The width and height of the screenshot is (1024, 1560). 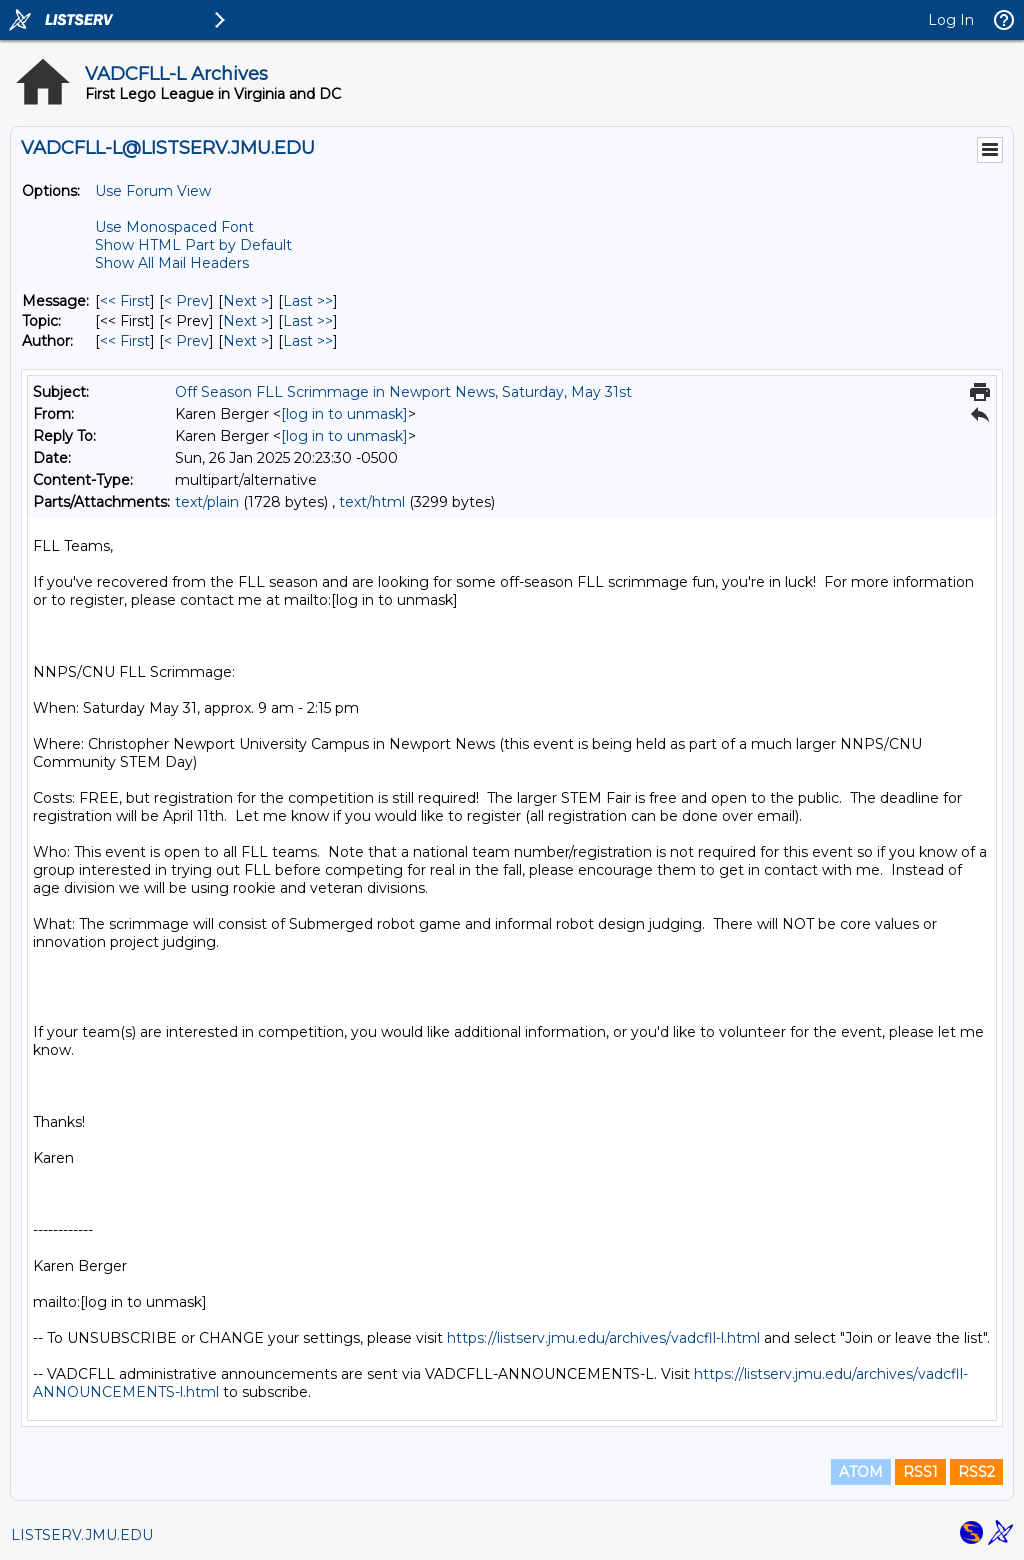 What do you see at coordinates (246, 321) in the screenshot?
I see `Next > [Next Message By Topic]` at bounding box center [246, 321].